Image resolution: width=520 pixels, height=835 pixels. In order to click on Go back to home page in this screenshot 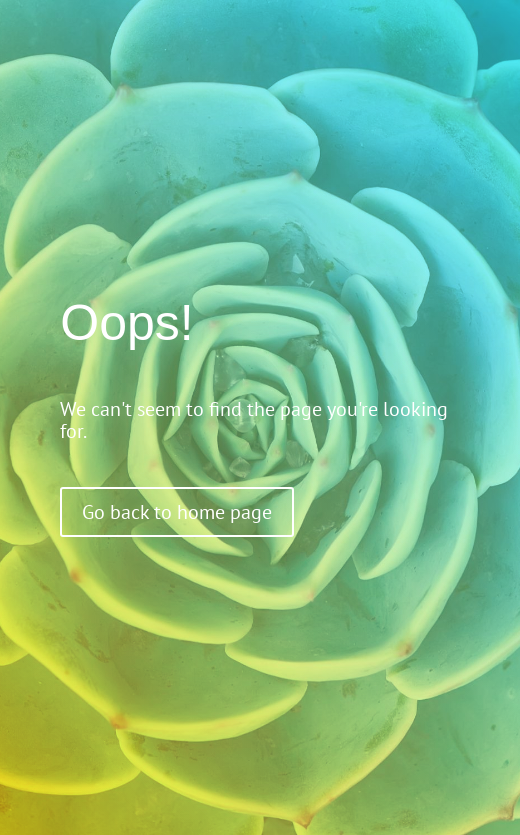, I will do `click(177, 512)`.